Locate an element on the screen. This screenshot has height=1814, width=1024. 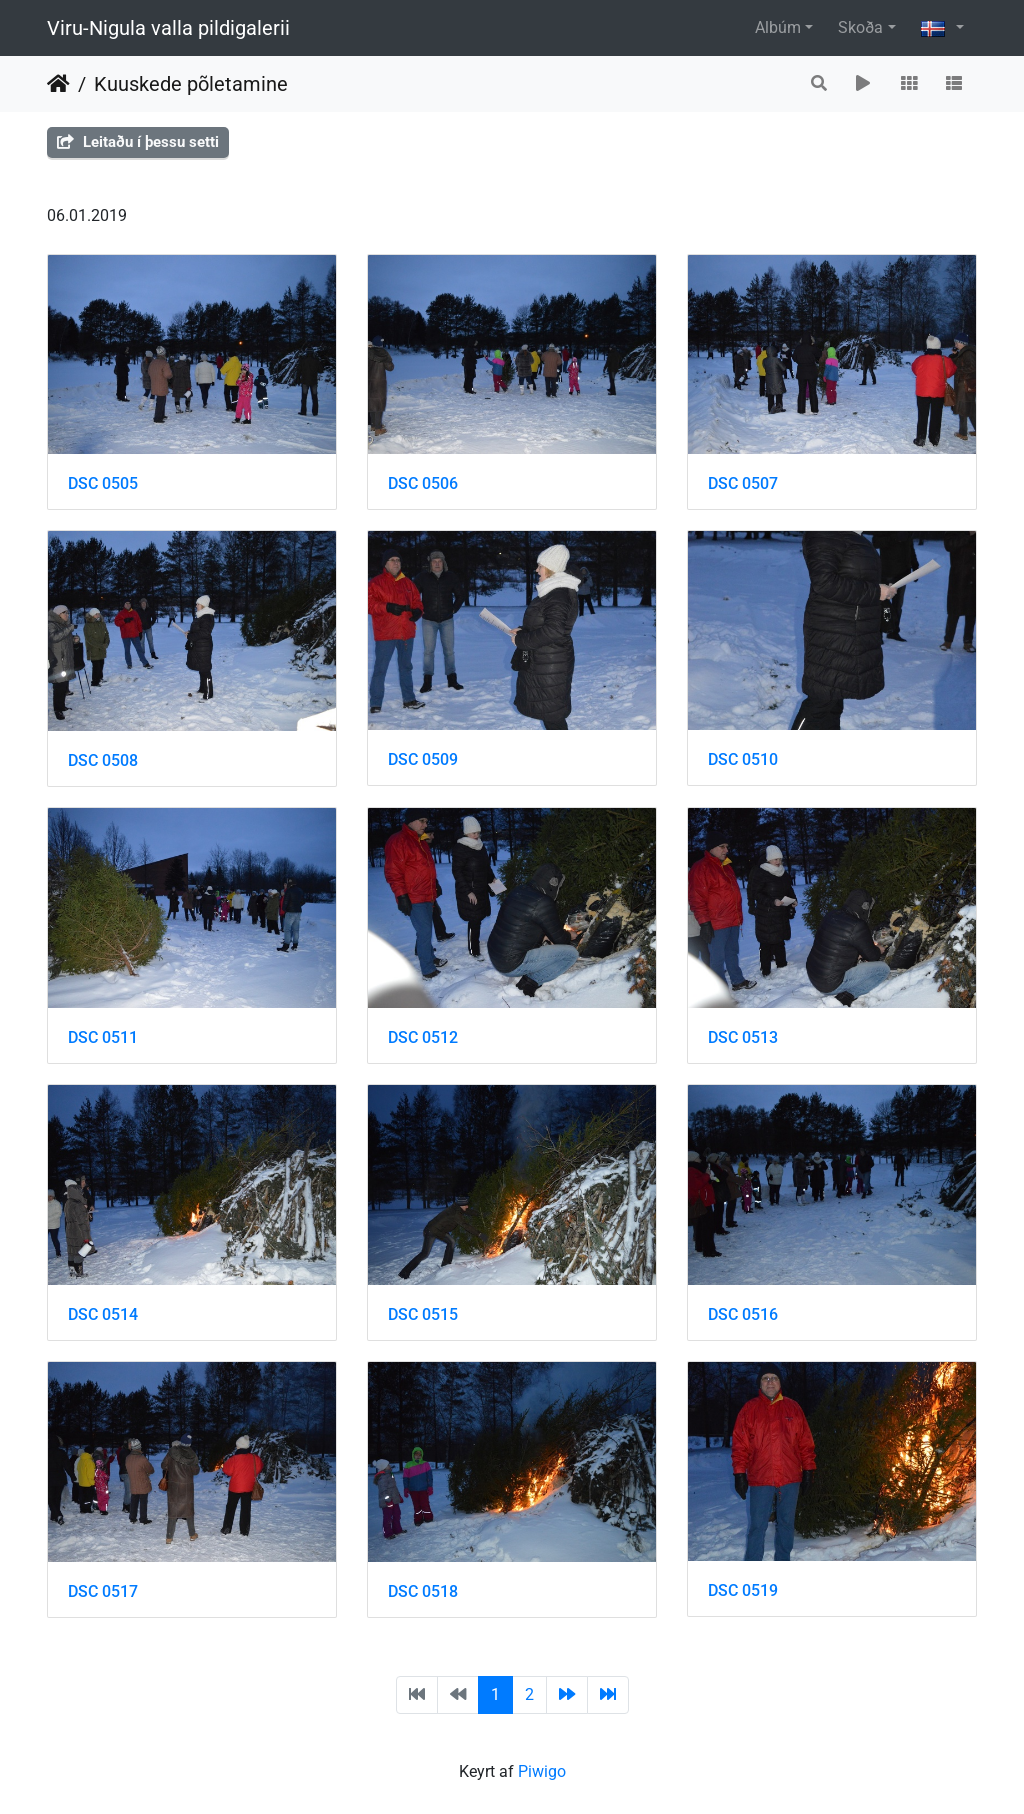
DSC 0509 is located at coordinates (423, 759).